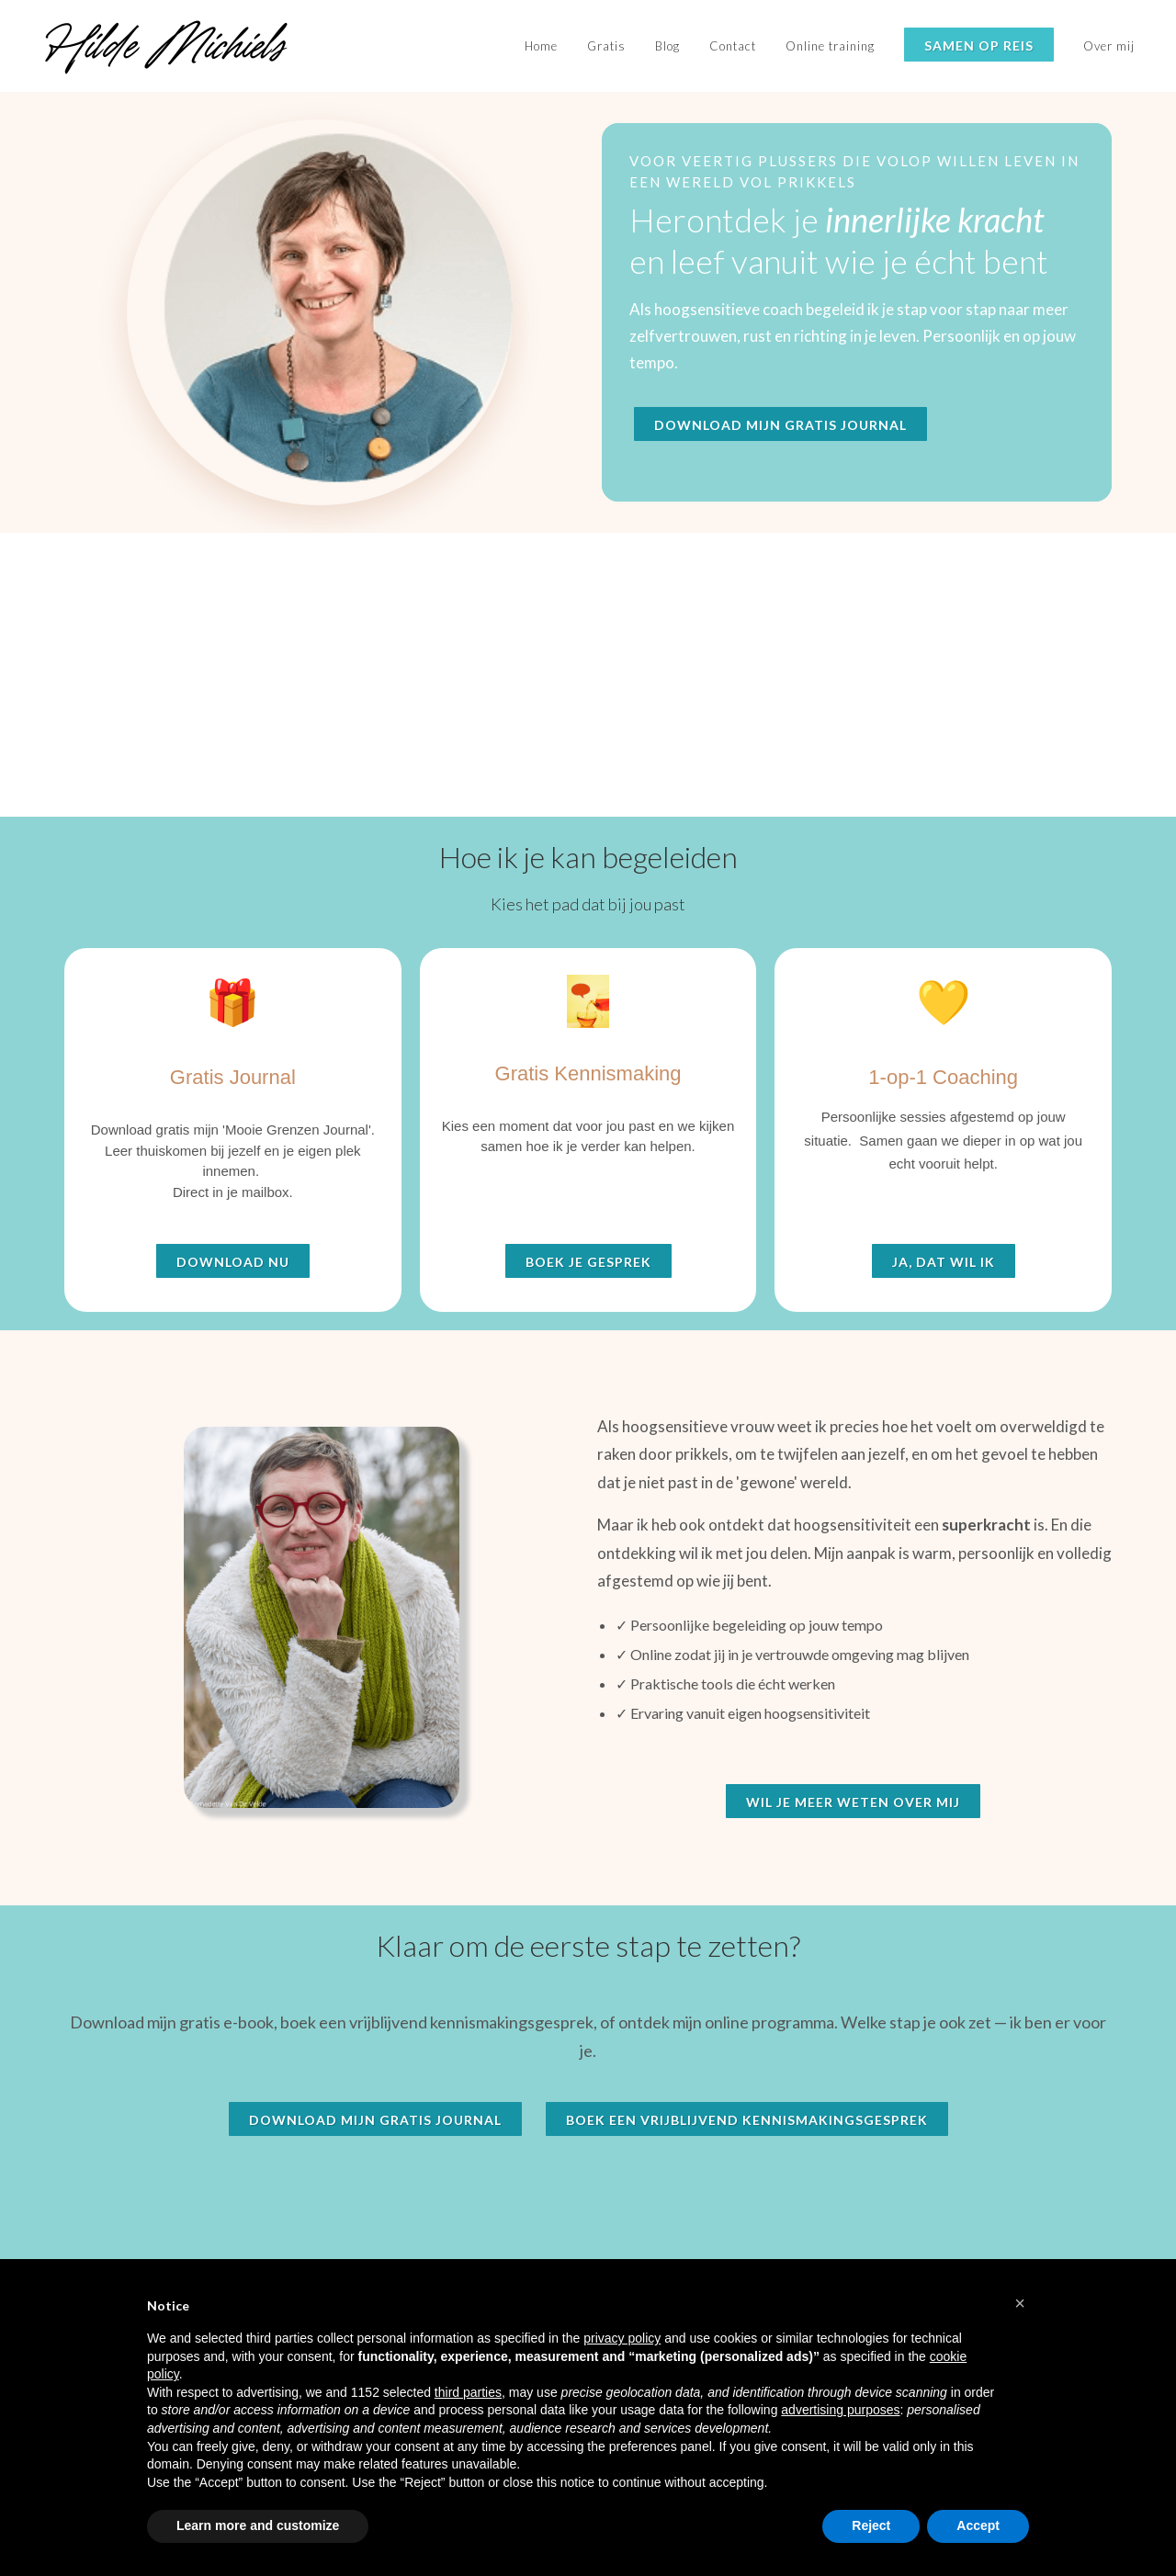  I want to click on Accept [button], so click(978, 2525).